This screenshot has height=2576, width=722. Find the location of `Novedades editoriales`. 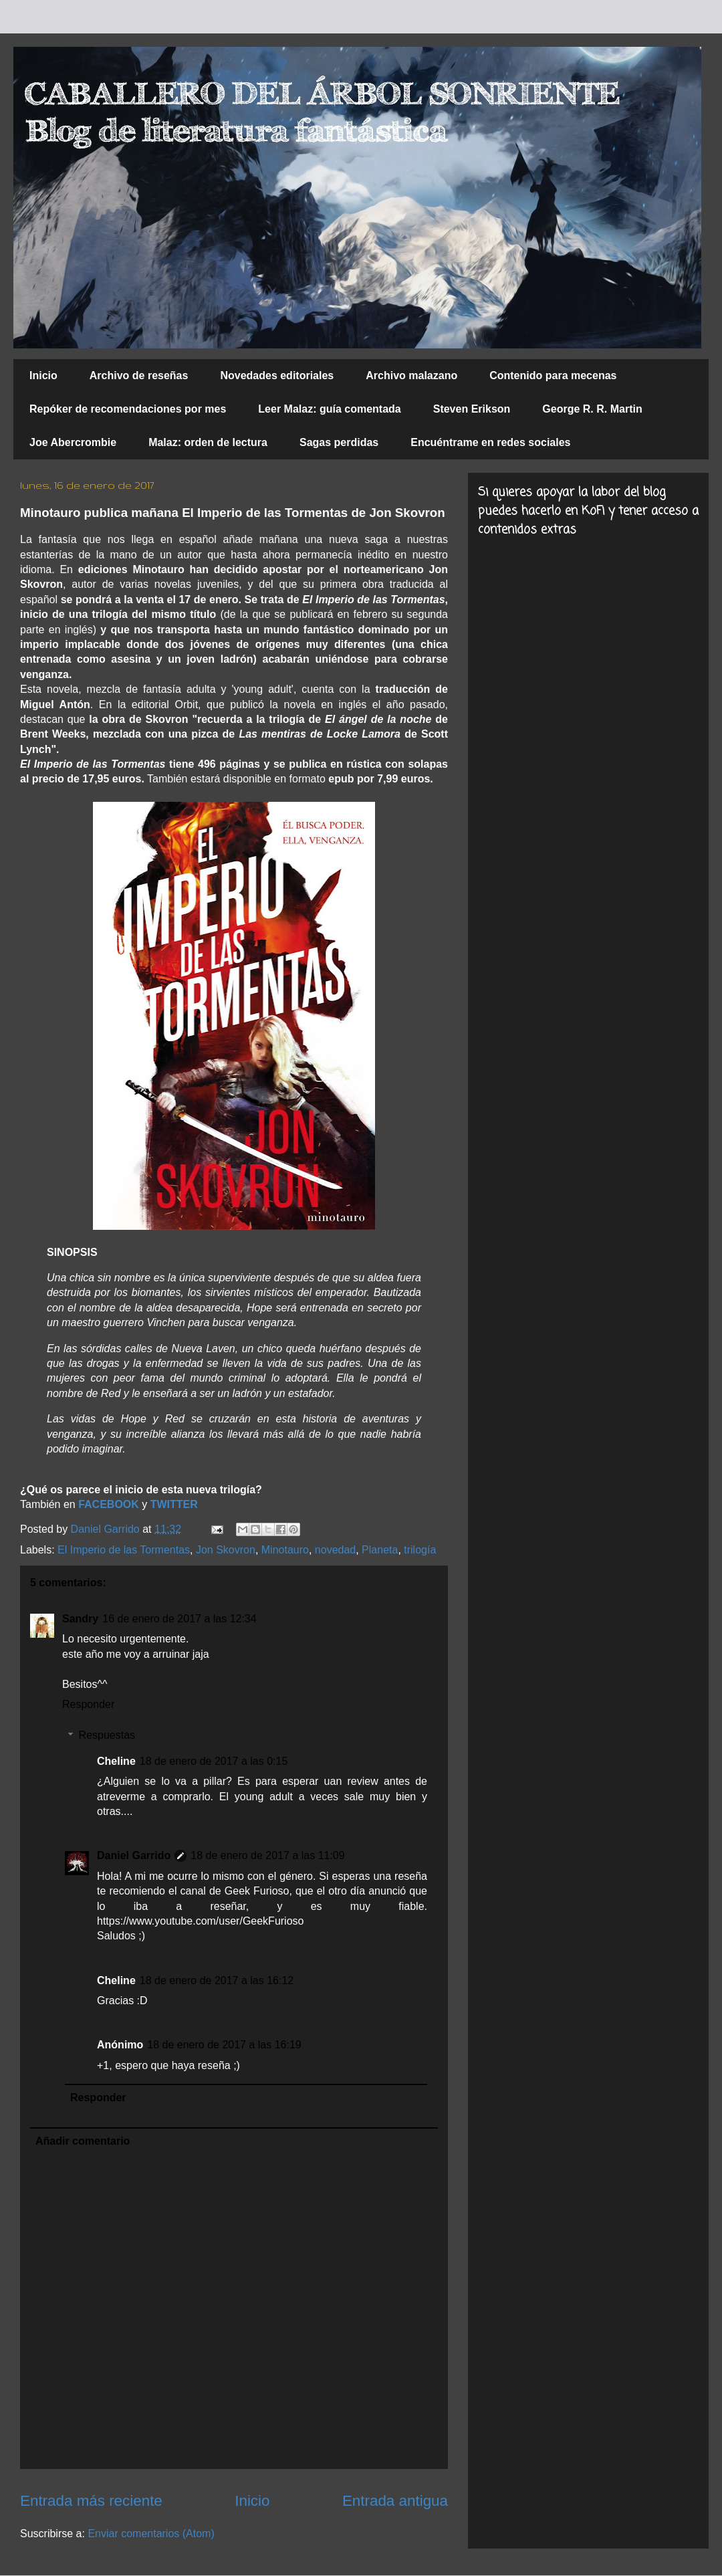

Novedades editoriales is located at coordinates (277, 375).